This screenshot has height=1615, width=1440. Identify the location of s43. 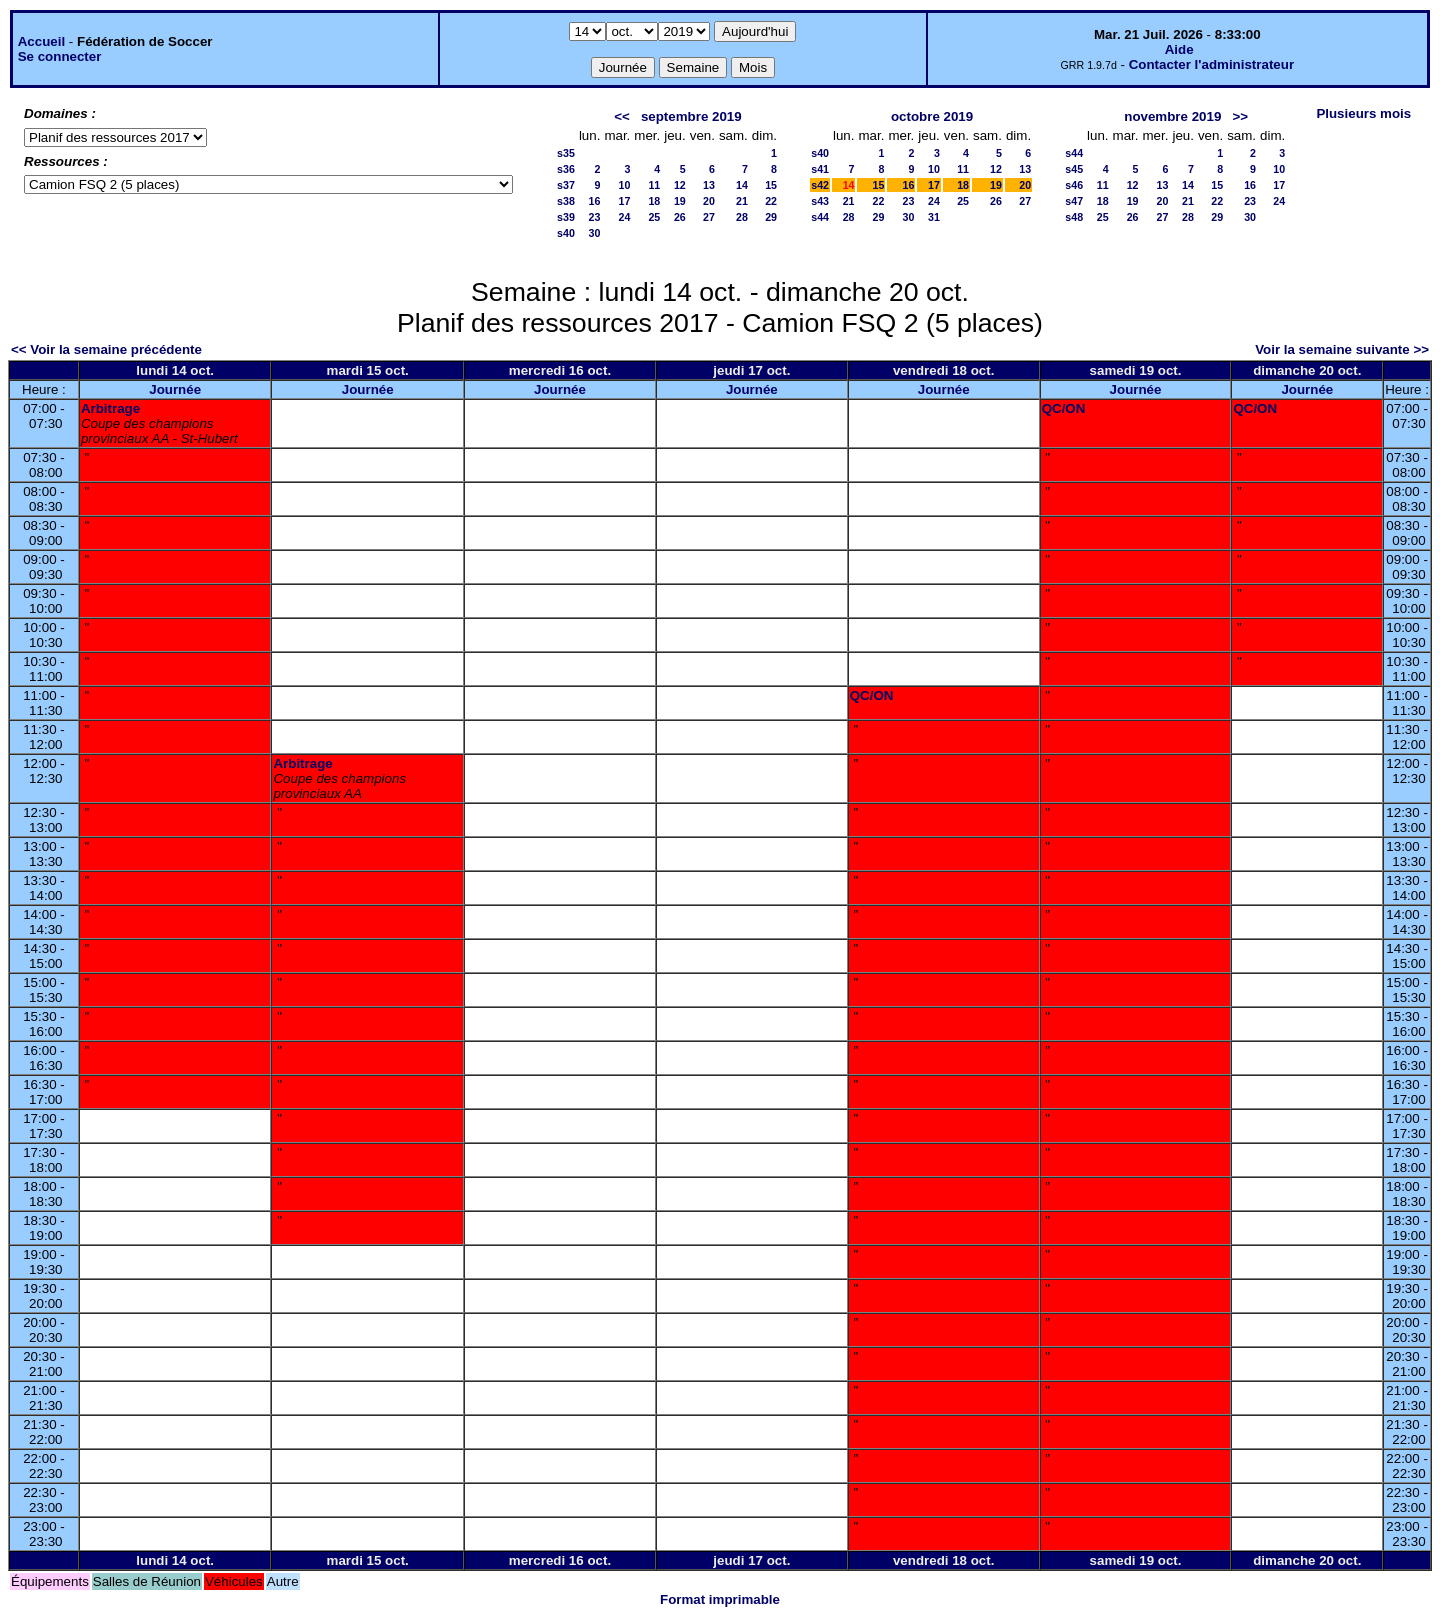
(820, 201).